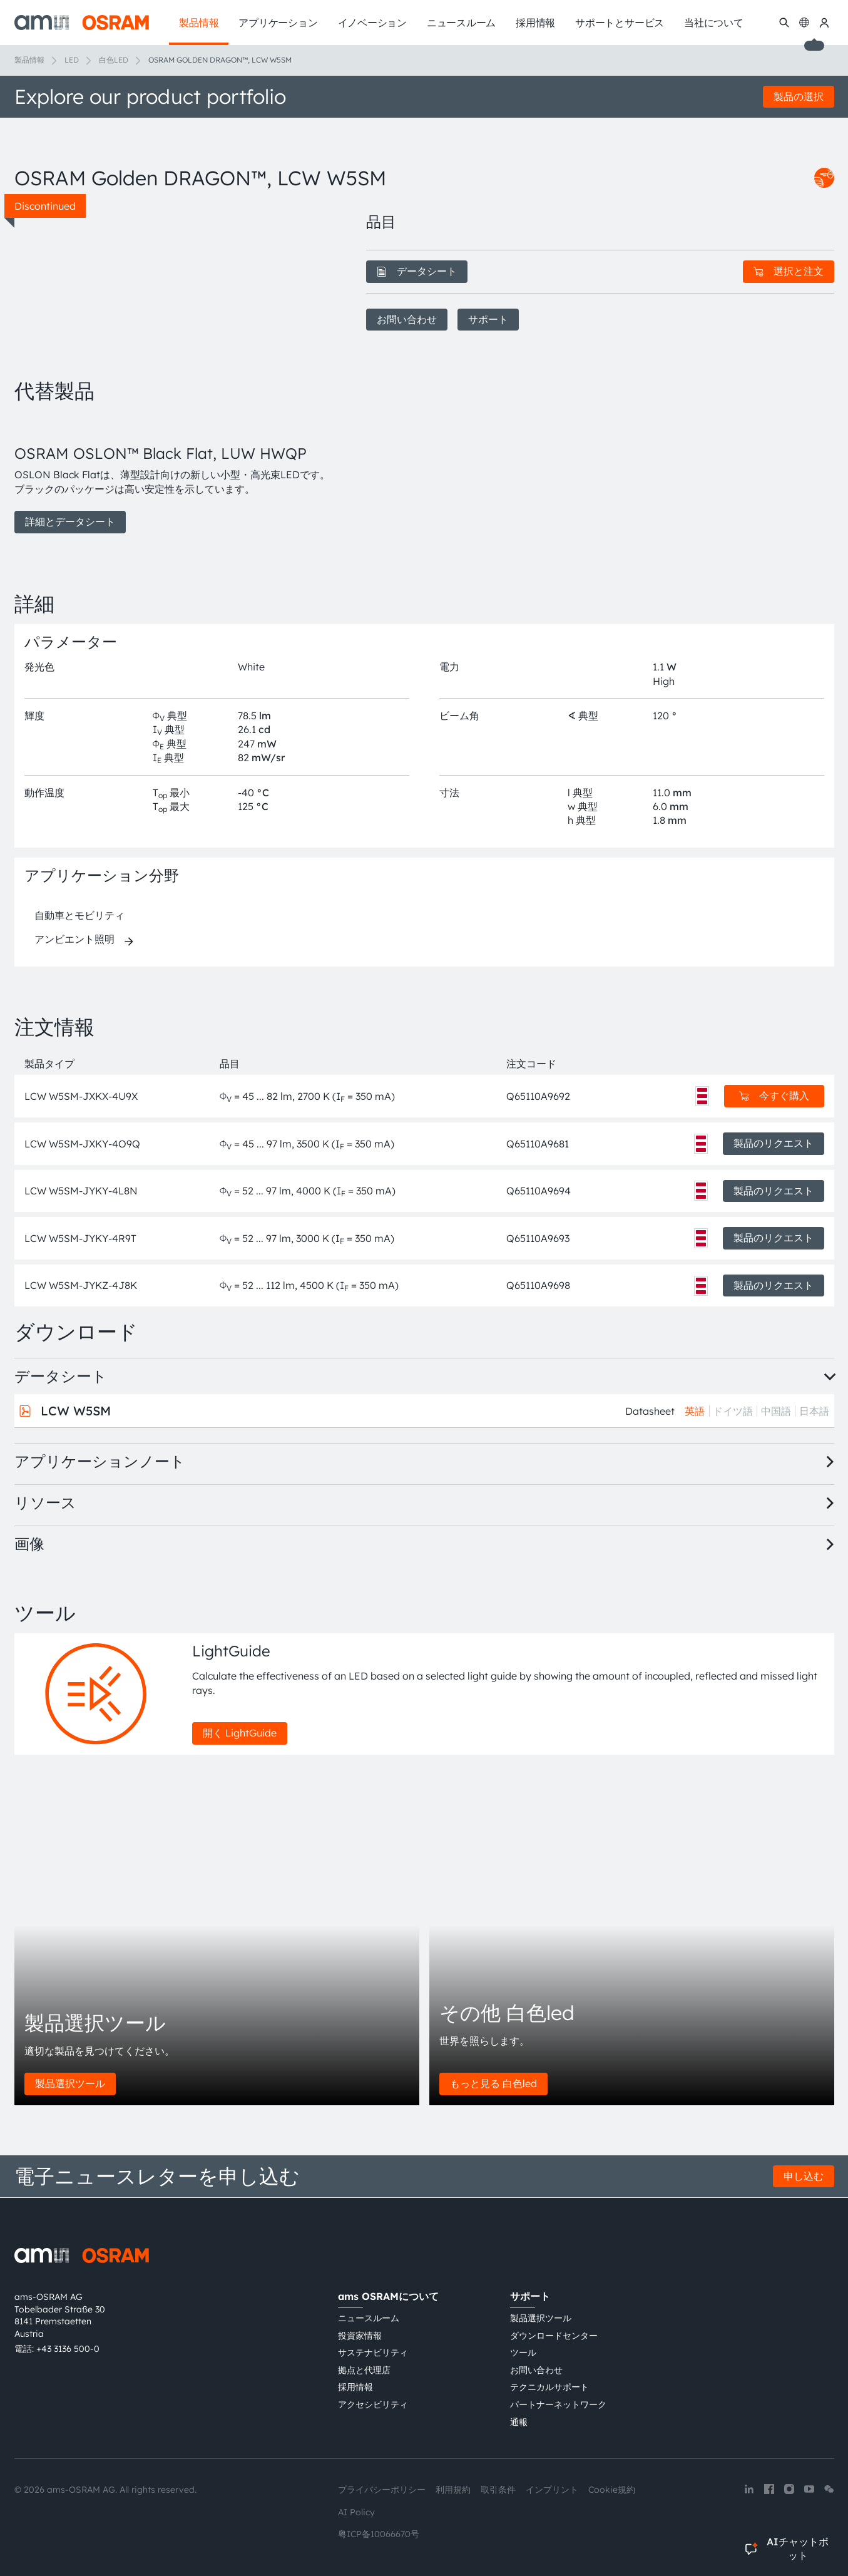  I want to click on 利用規約, so click(453, 2489).